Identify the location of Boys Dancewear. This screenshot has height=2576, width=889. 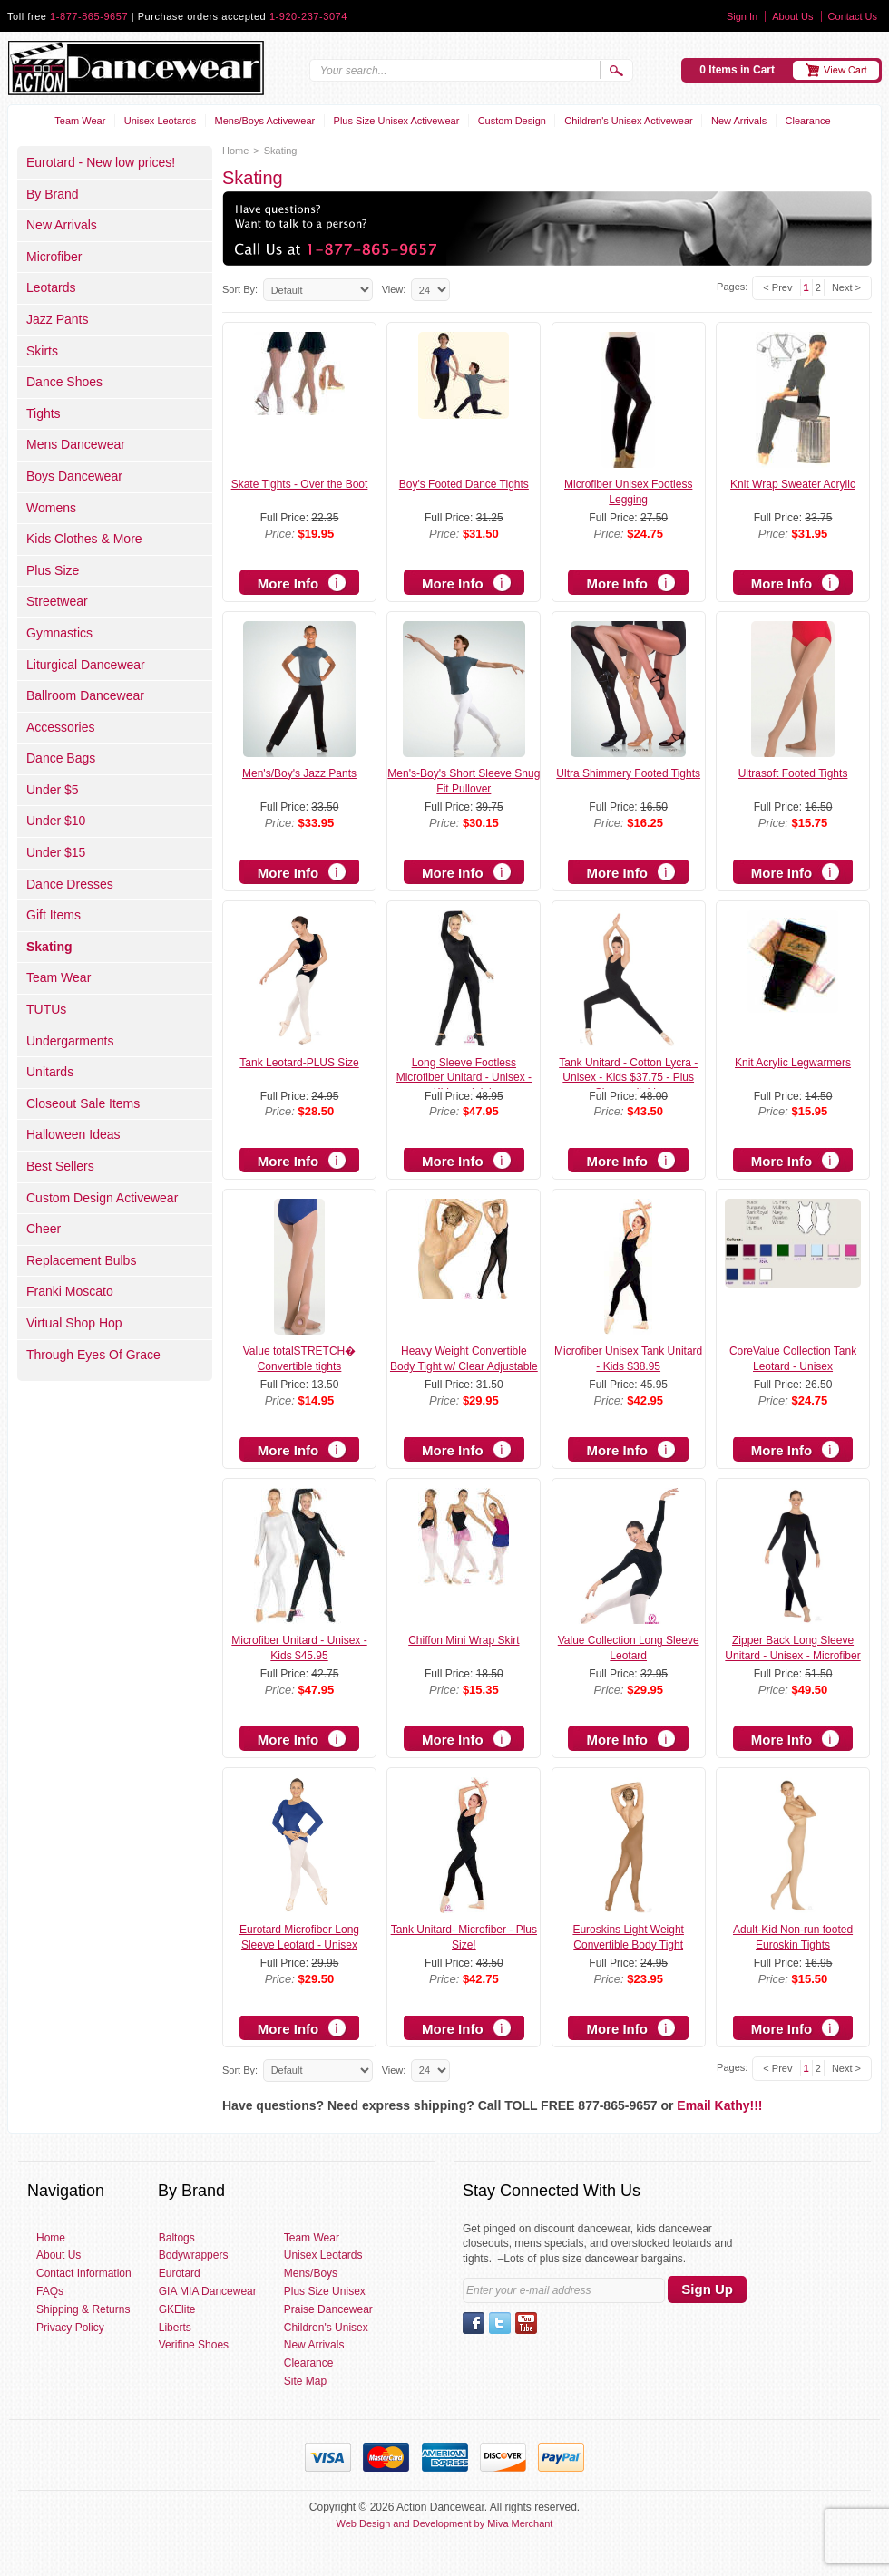
(74, 476).